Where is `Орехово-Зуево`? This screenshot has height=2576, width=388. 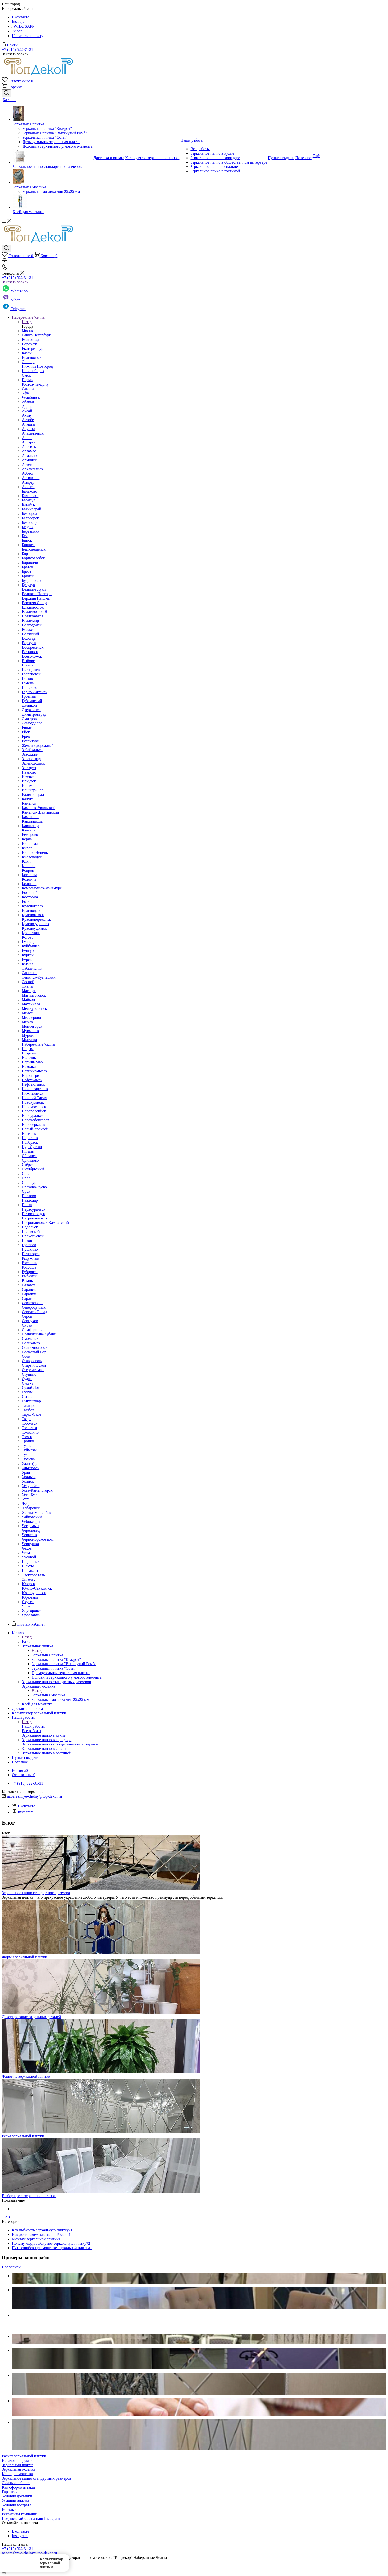
Орехово-Зуево is located at coordinates (34, 1187).